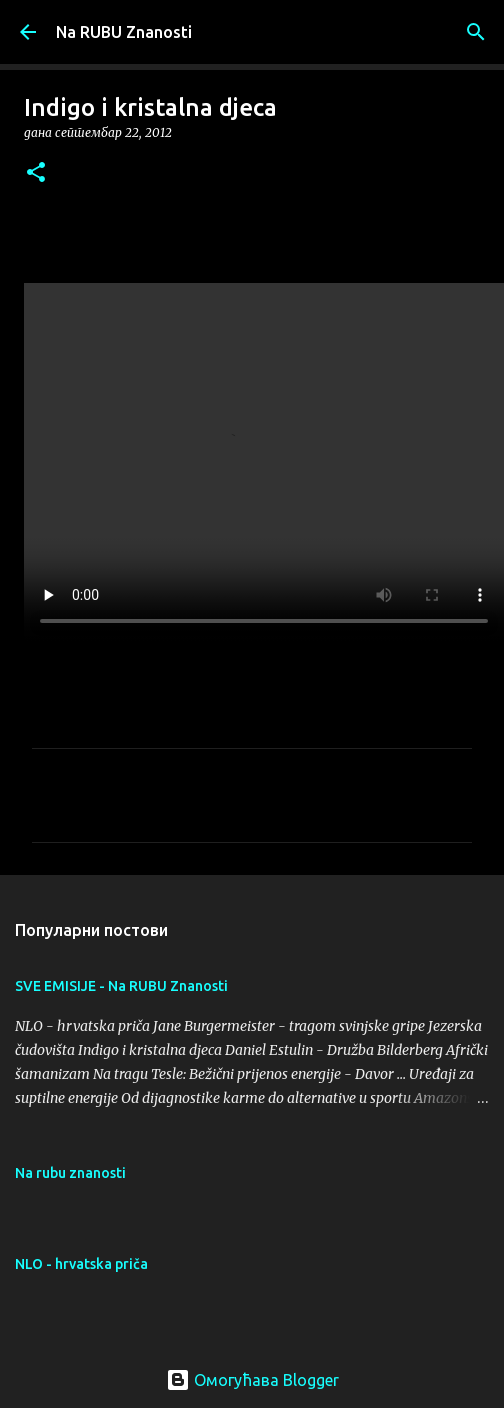 This screenshot has width=504, height=1408. I want to click on SVE EMISIJE - Na RUBU Znanosti, so click(121, 986).